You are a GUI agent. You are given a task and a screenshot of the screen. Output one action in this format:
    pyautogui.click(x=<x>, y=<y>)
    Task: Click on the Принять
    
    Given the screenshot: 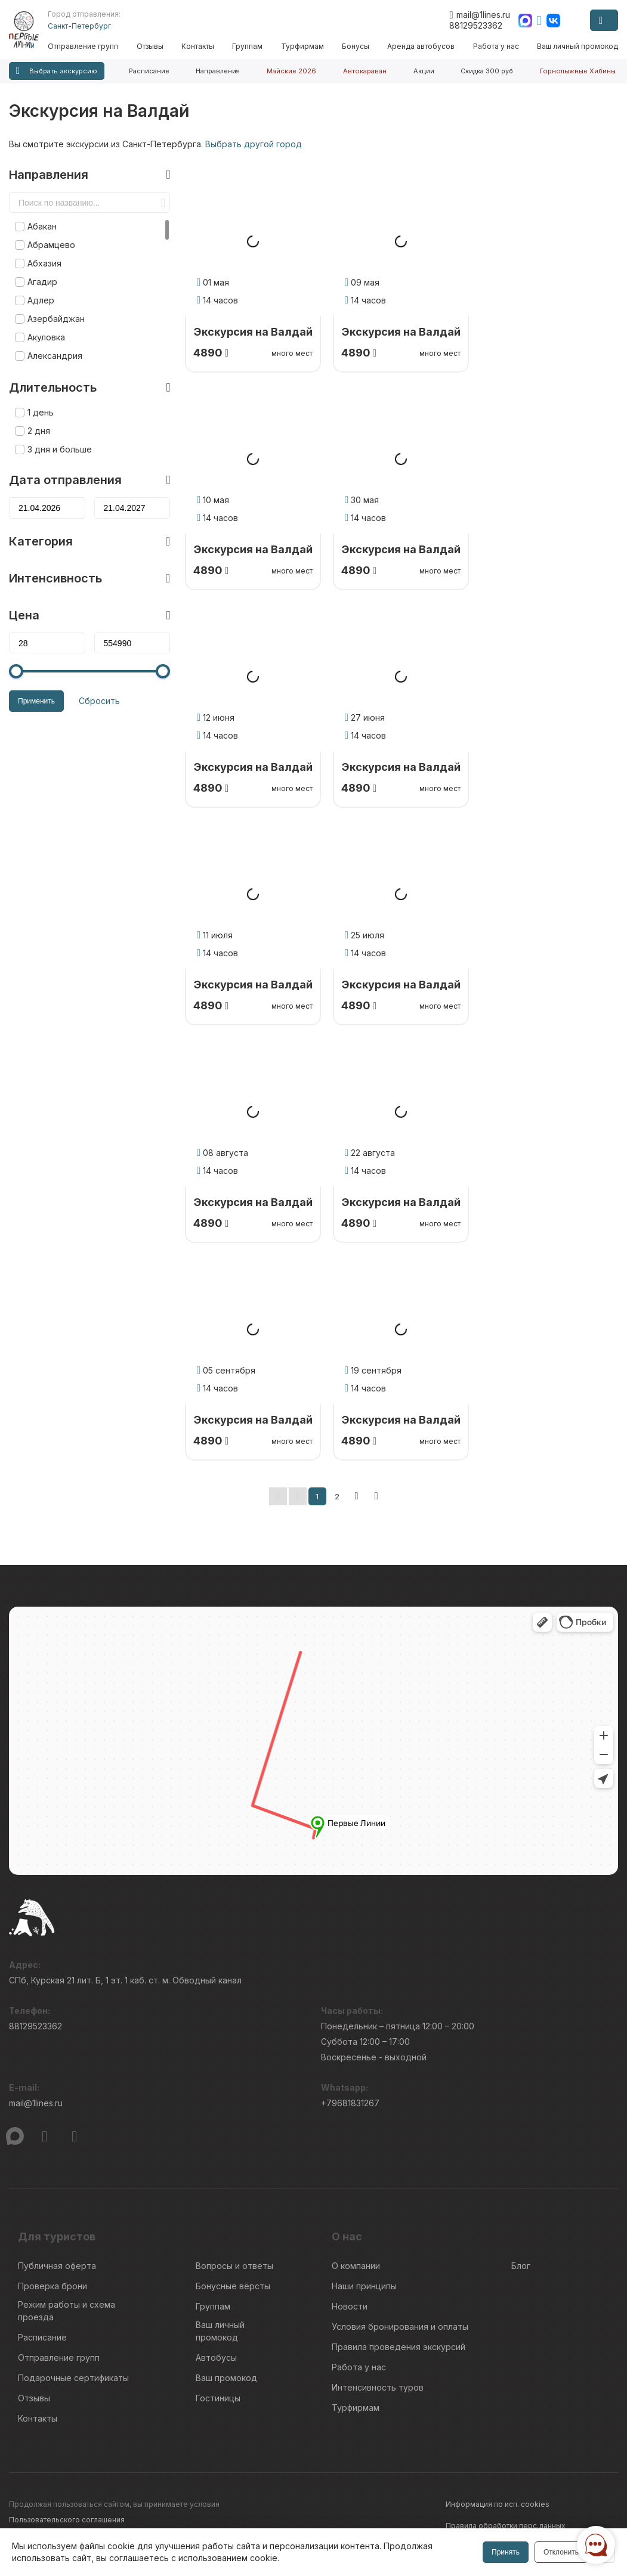 What is the action you would take?
    pyautogui.click(x=506, y=2552)
    